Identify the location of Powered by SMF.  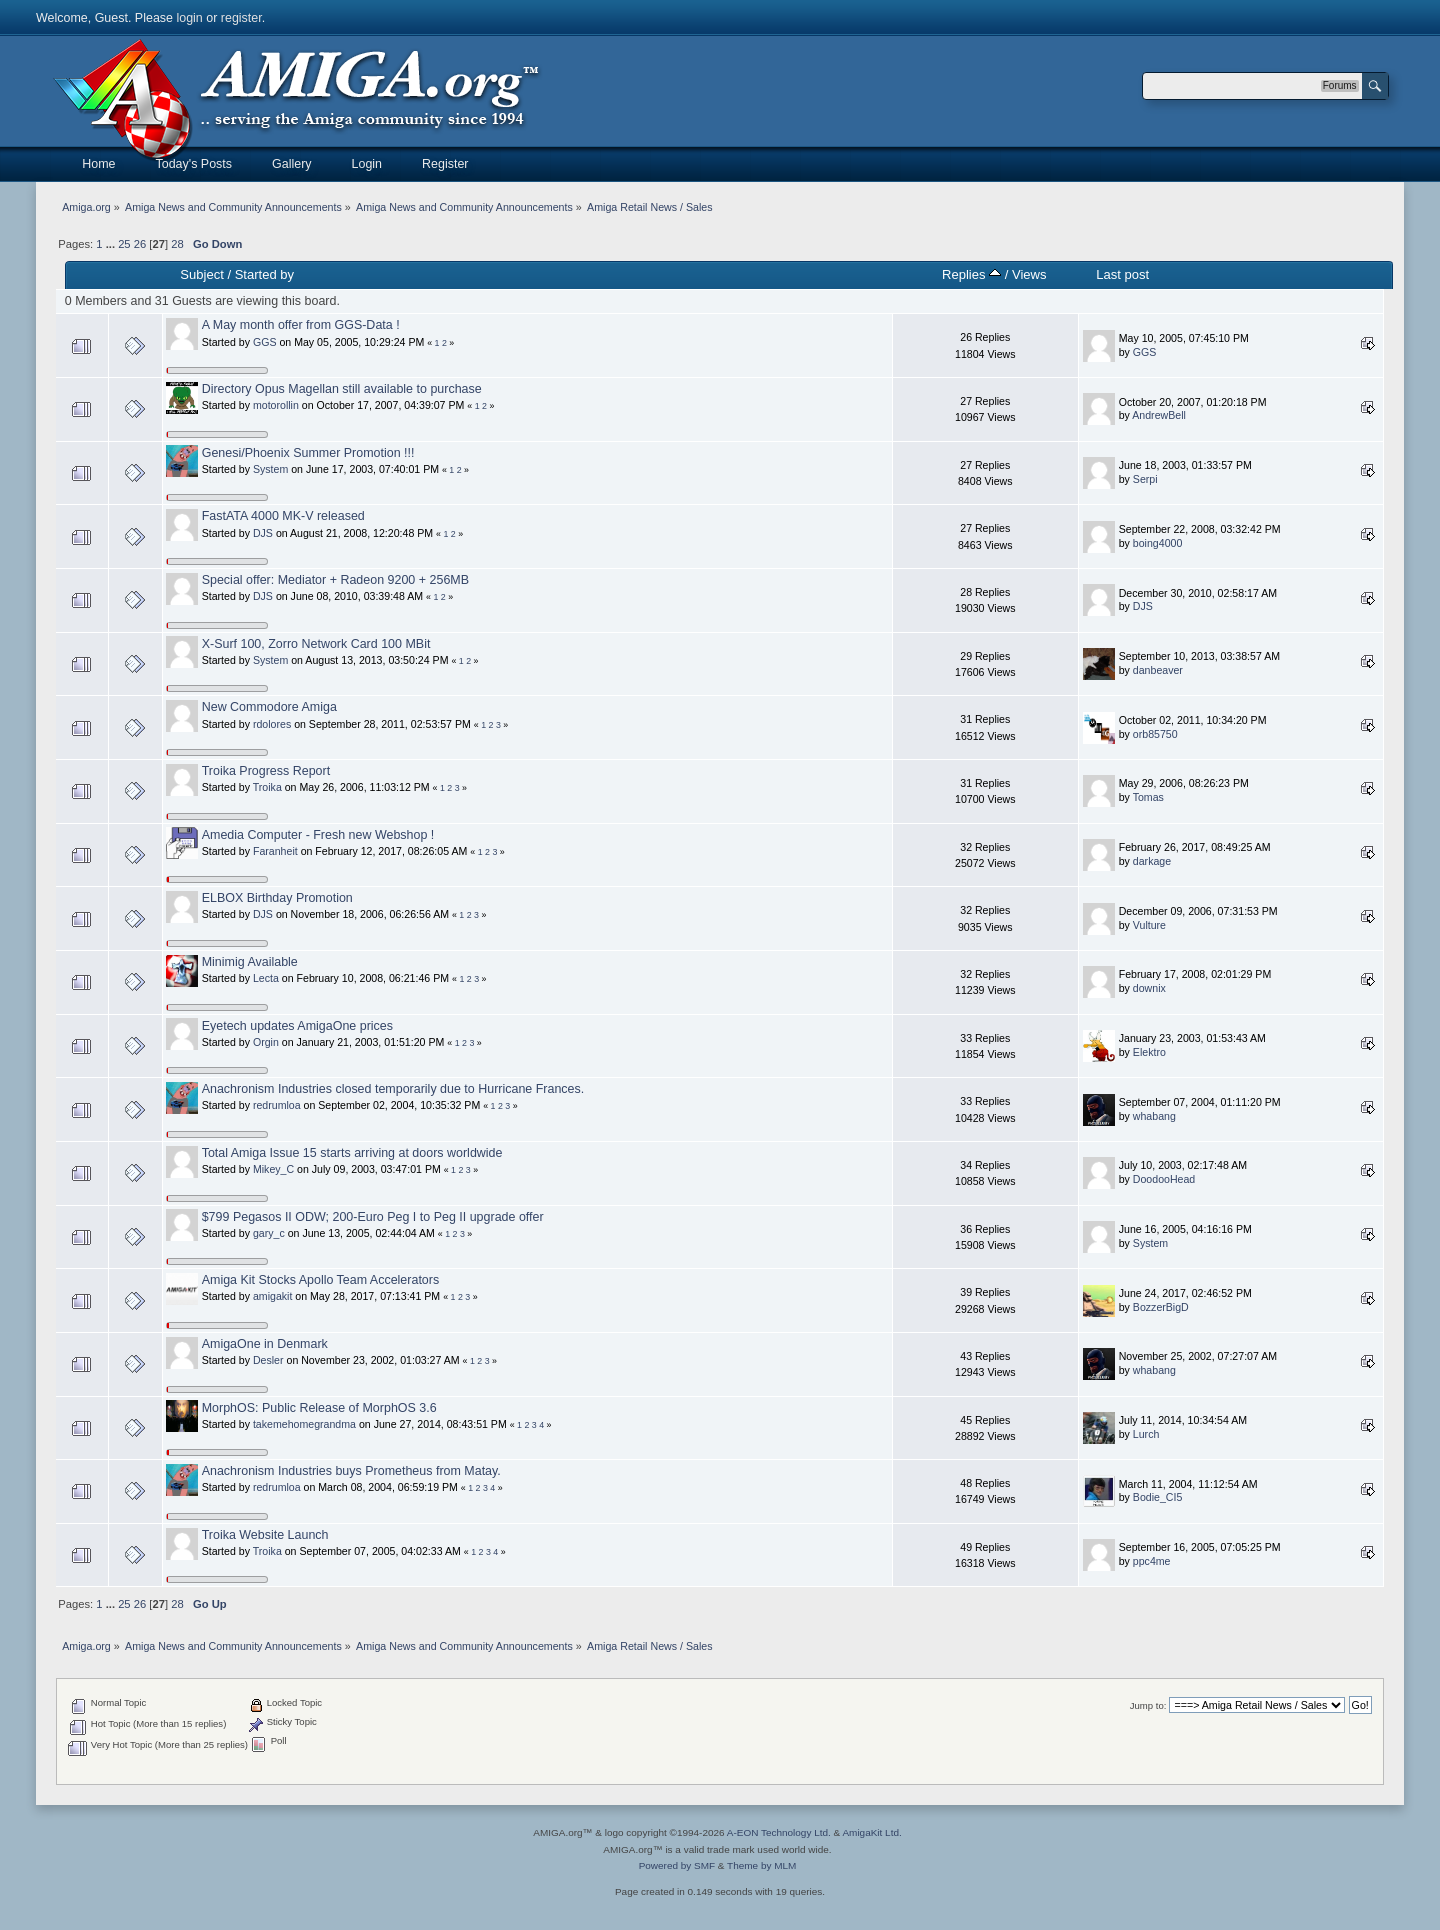
(677, 1865).